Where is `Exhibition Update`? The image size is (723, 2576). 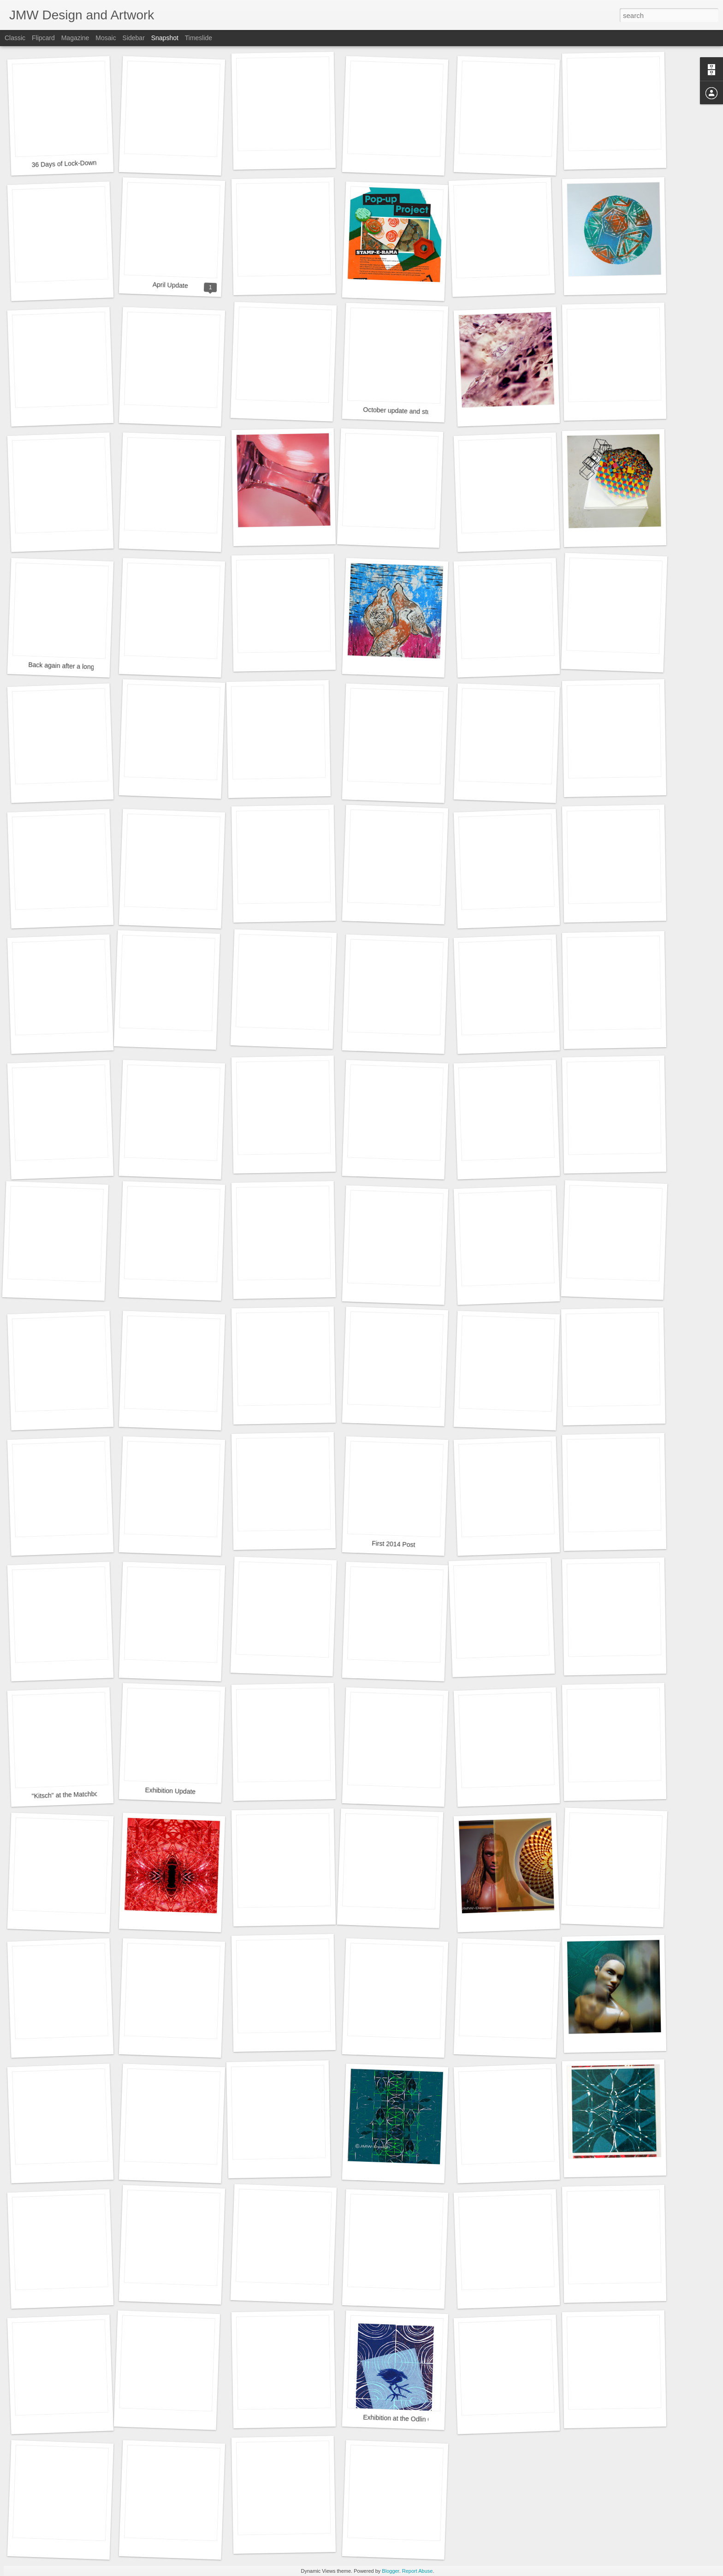
Exhibition Update is located at coordinates (170, 1790).